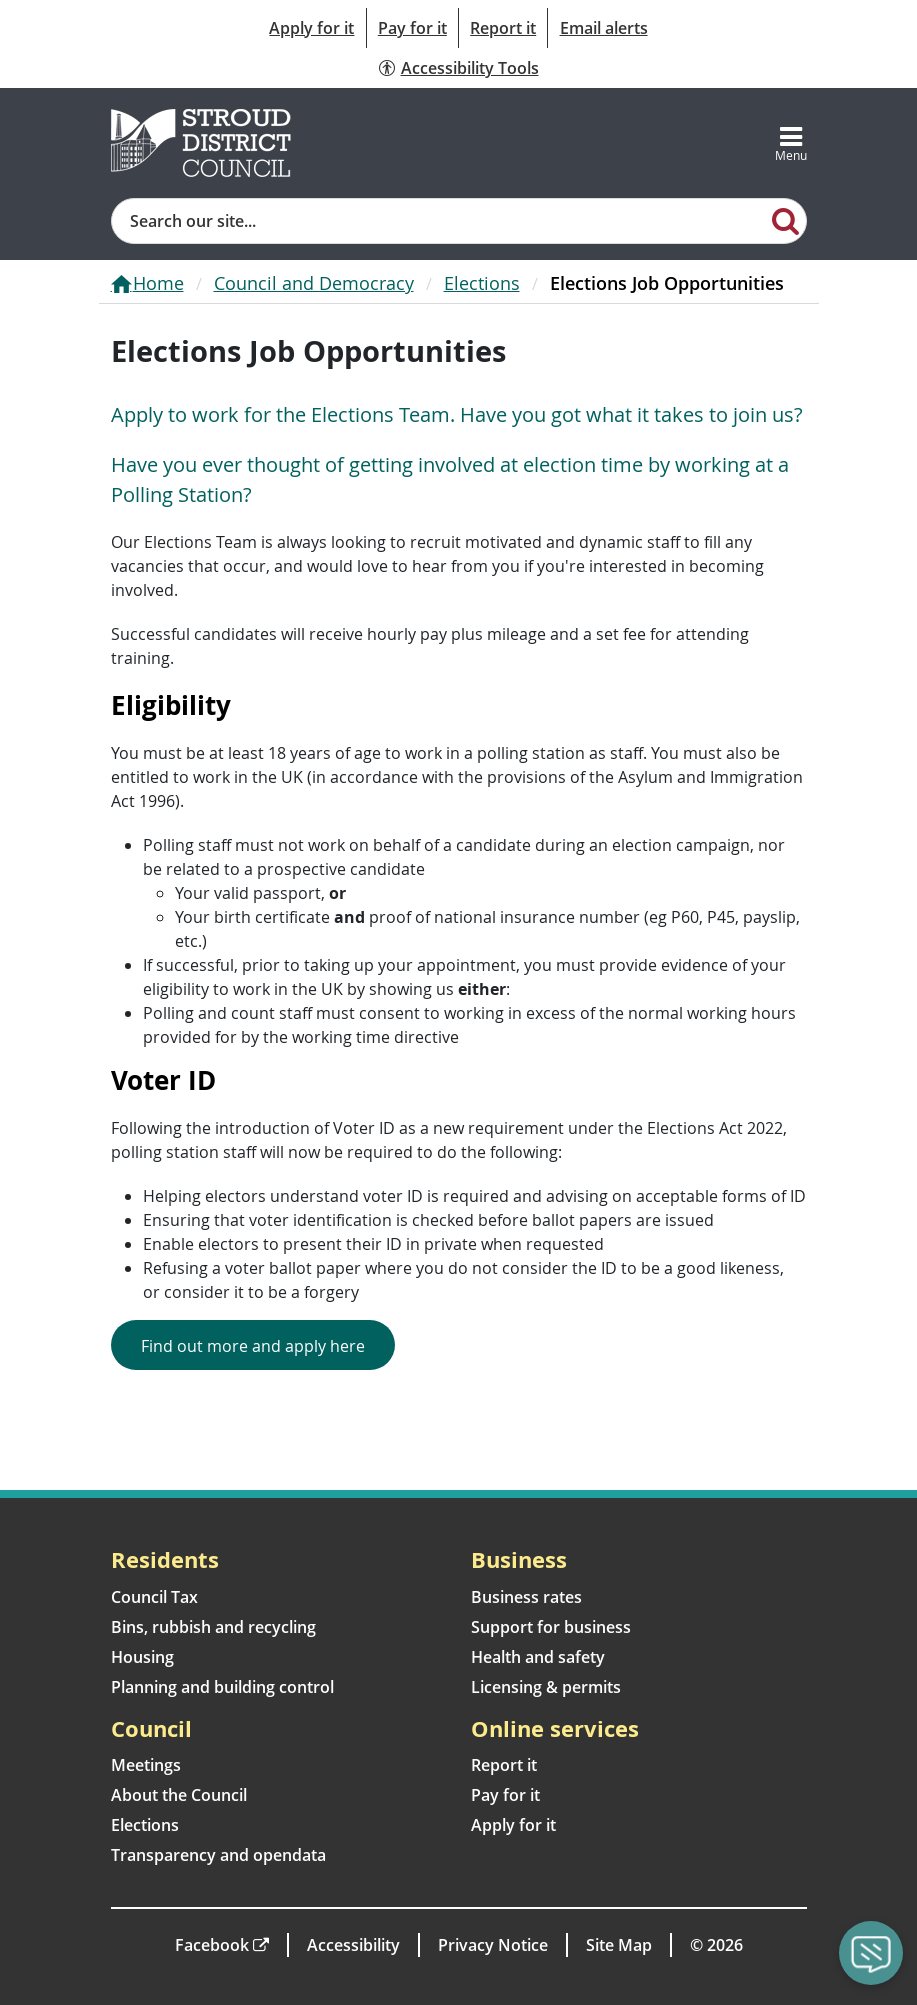 This screenshot has width=917, height=2005. I want to click on Facebook, so click(212, 1945).